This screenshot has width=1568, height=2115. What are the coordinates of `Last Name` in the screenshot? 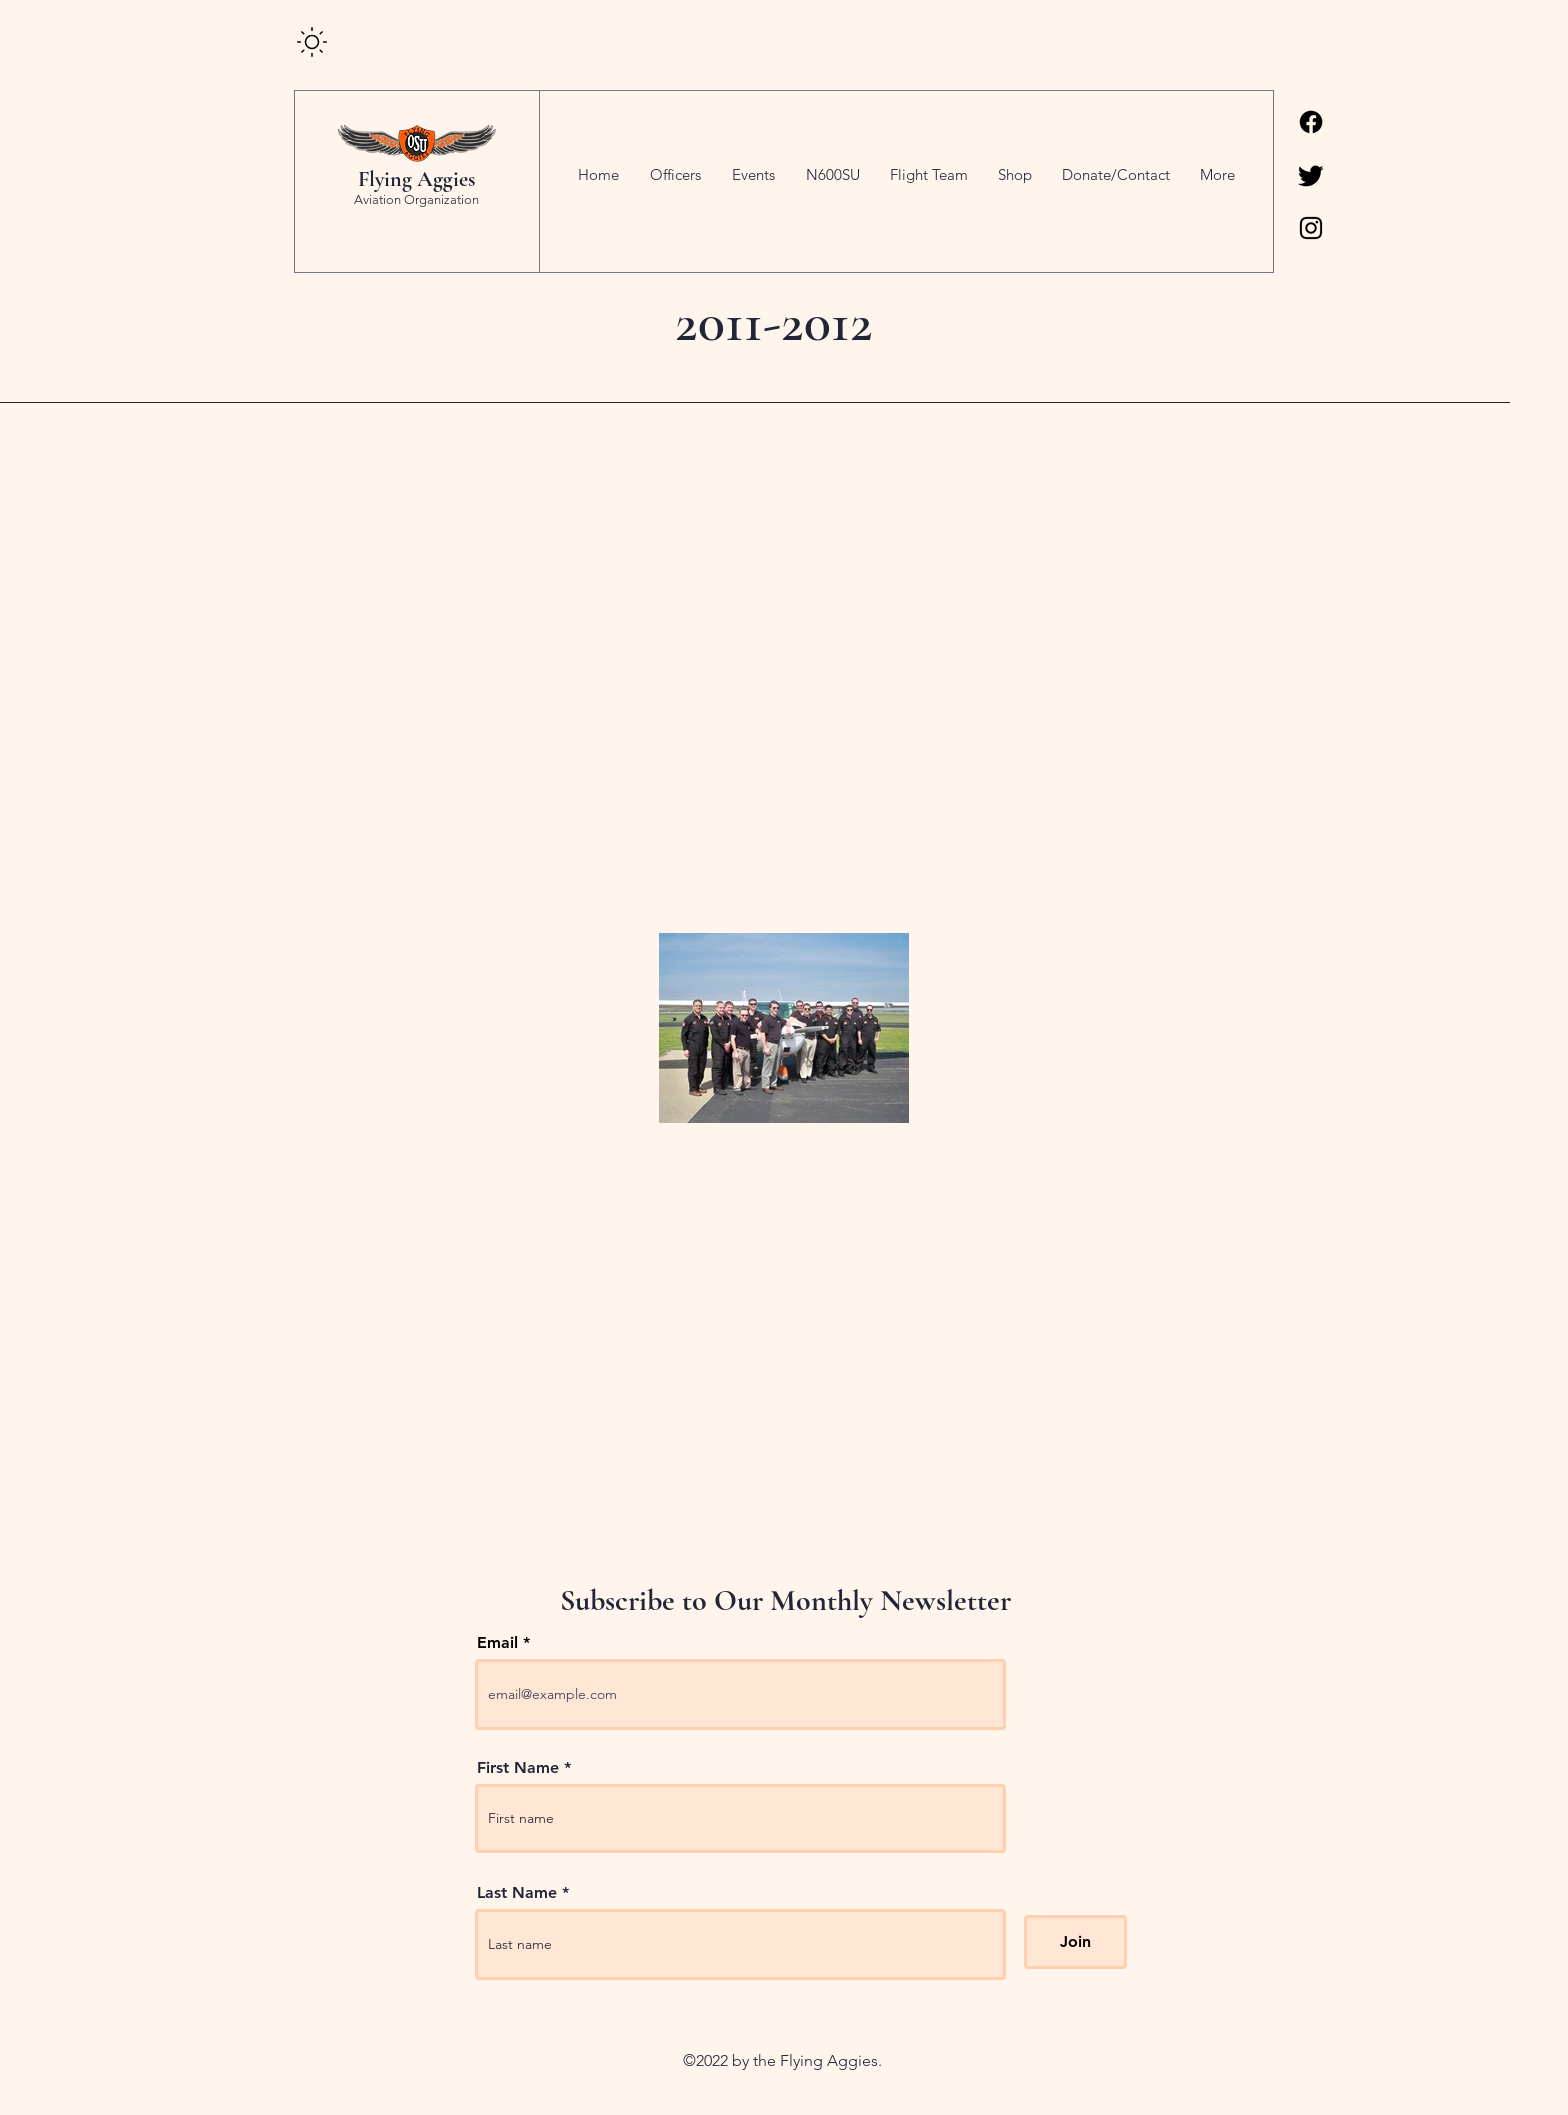 It's located at (517, 1893).